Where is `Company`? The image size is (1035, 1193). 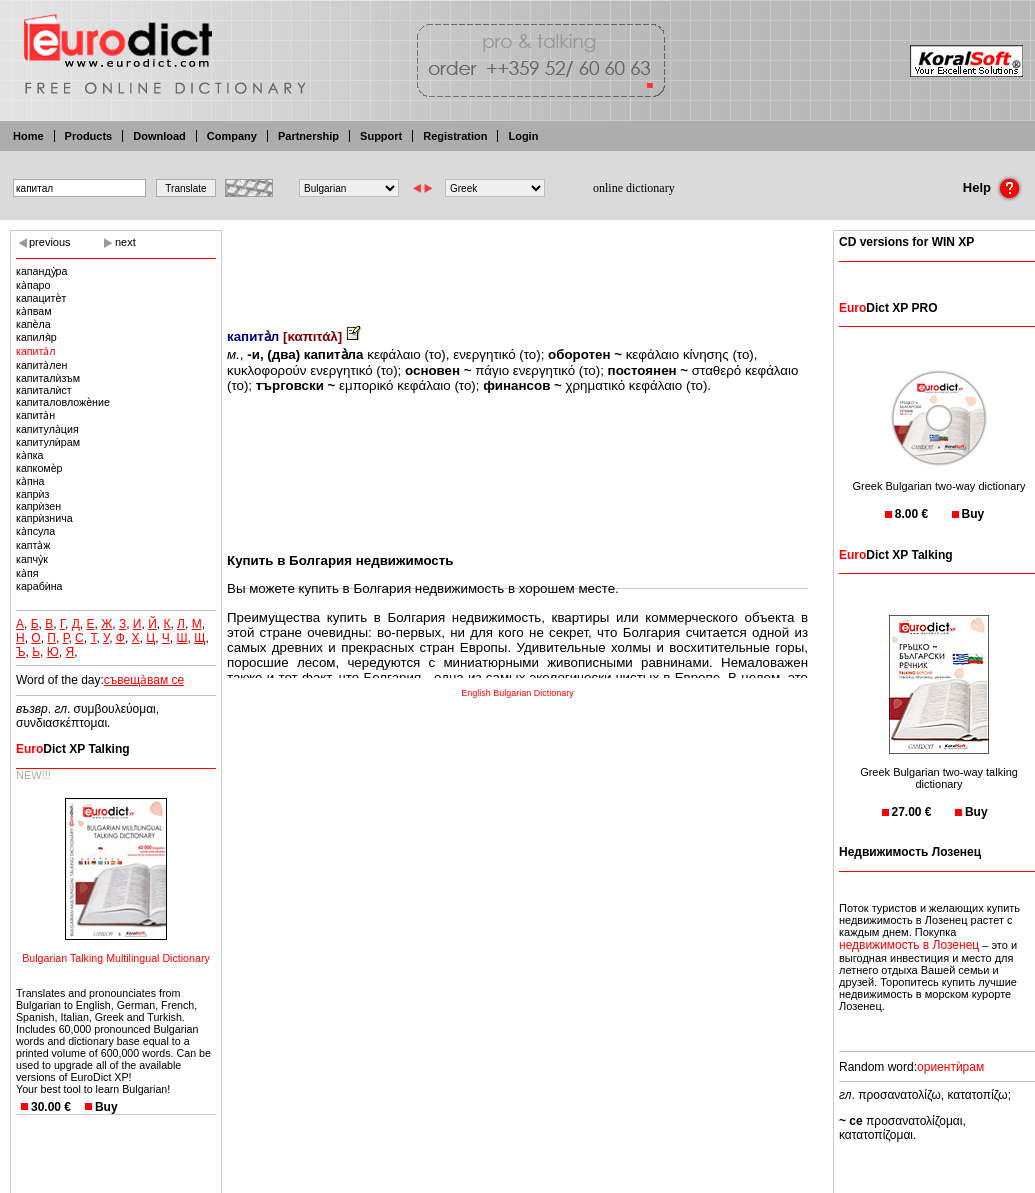 Company is located at coordinates (232, 136).